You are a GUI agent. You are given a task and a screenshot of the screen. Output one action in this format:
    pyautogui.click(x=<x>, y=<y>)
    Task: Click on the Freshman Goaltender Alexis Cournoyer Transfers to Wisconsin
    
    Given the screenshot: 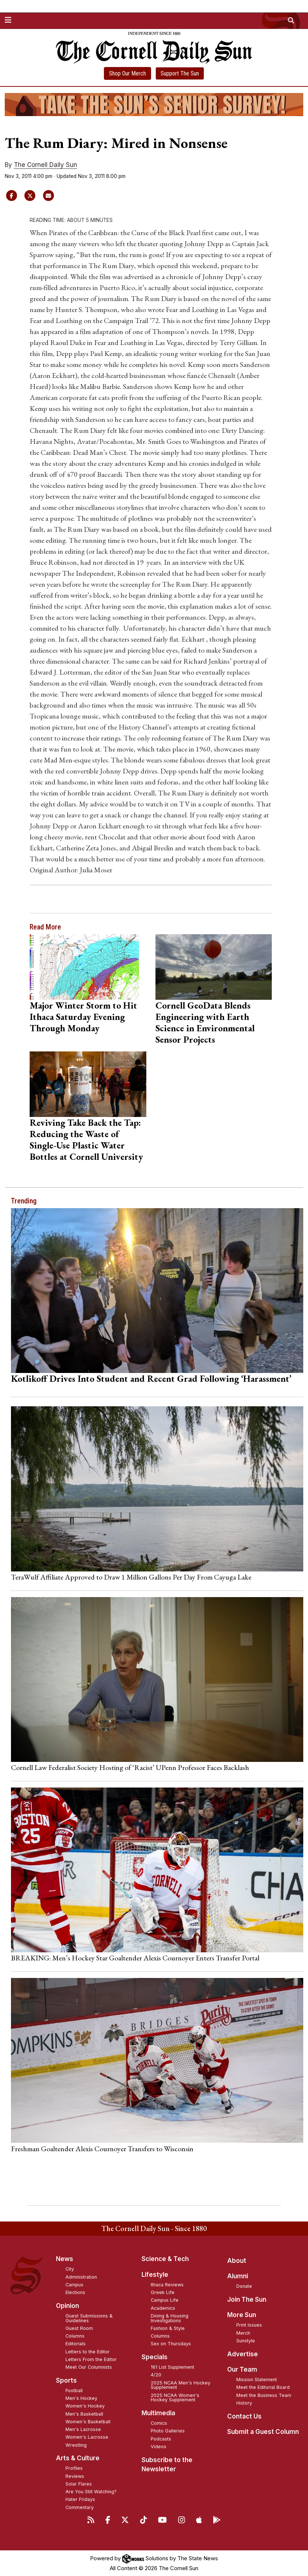 What is the action you would take?
    pyautogui.click(x=102, y=2148)
    